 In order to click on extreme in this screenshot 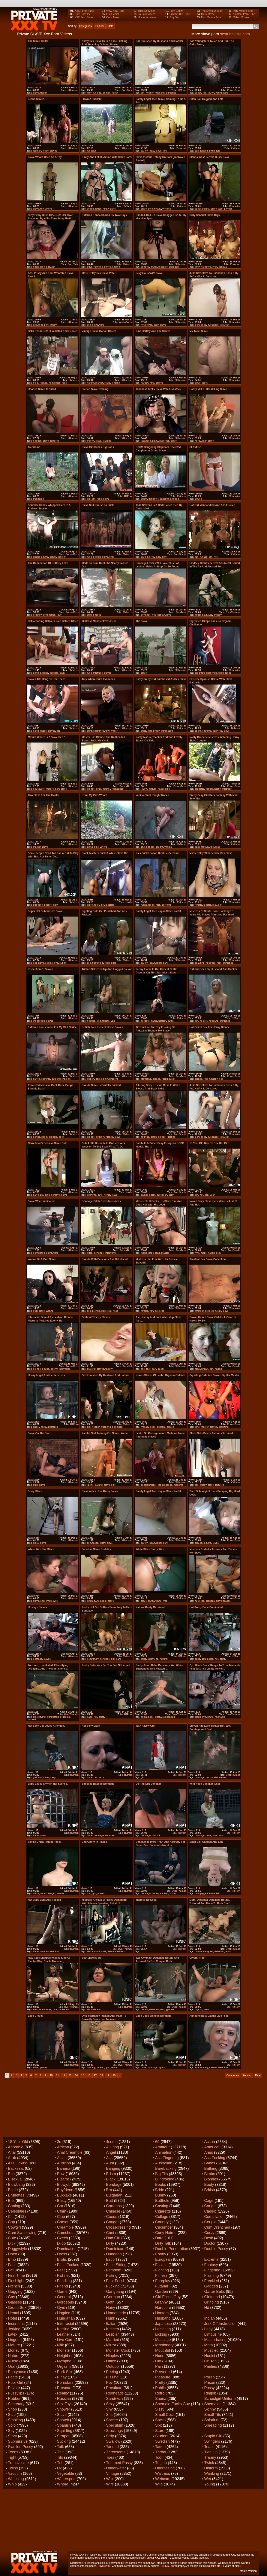, I will do `click(206, 730)`.